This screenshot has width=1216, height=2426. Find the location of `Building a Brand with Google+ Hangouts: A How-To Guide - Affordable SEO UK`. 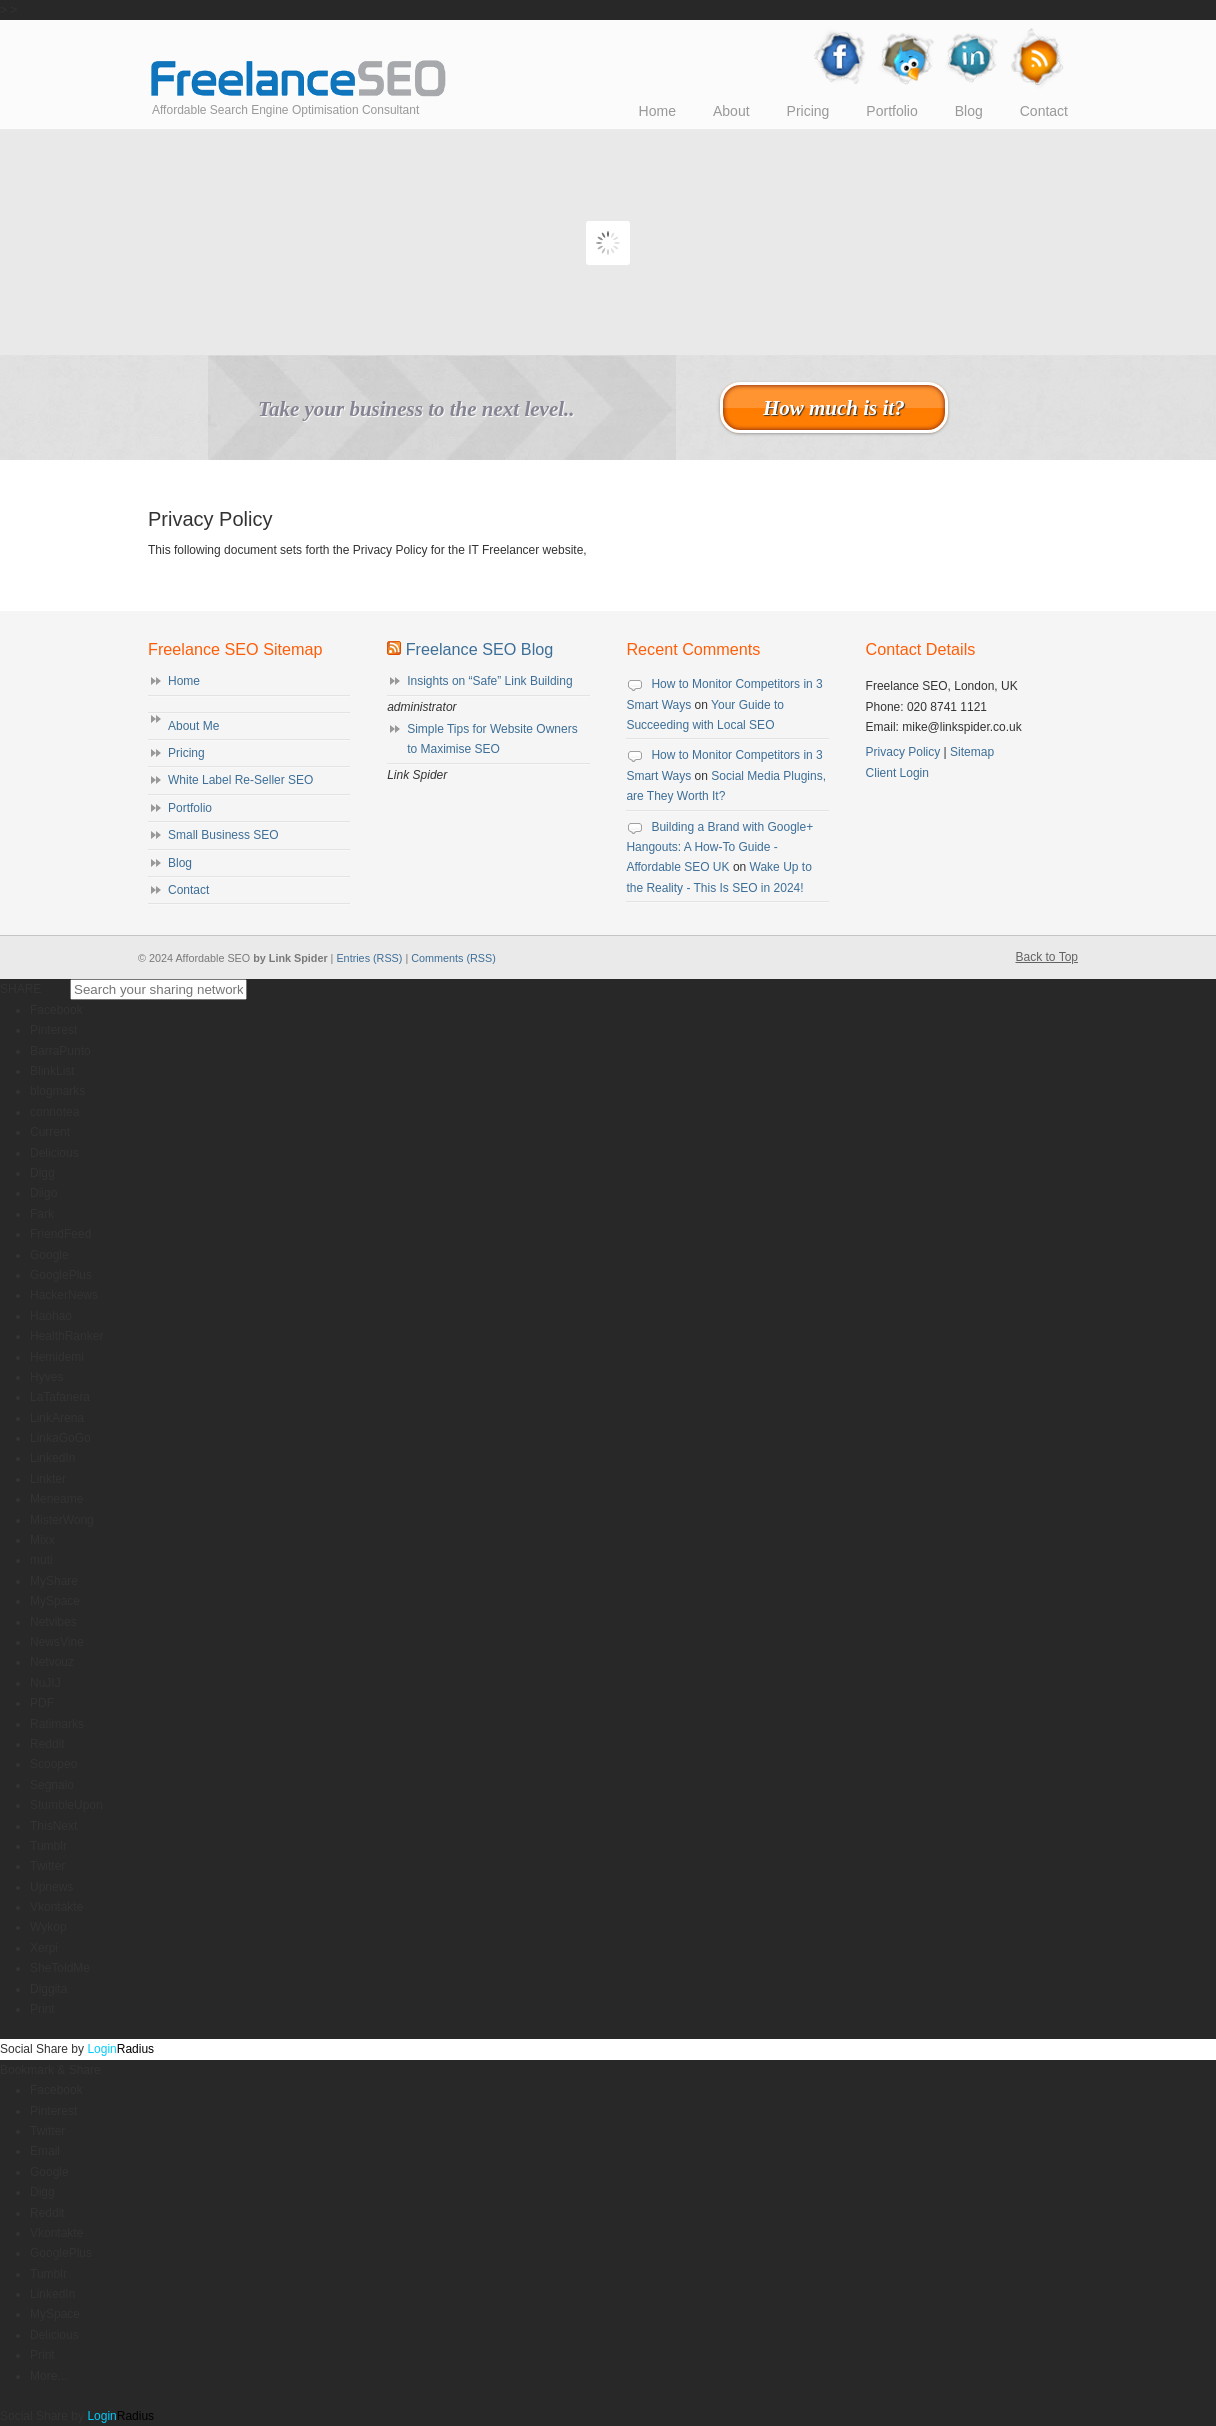

Building a Brand with Google+ Hangouts: A How-To Guide - Affordable SEO UK is located at coordinates (719, 847).